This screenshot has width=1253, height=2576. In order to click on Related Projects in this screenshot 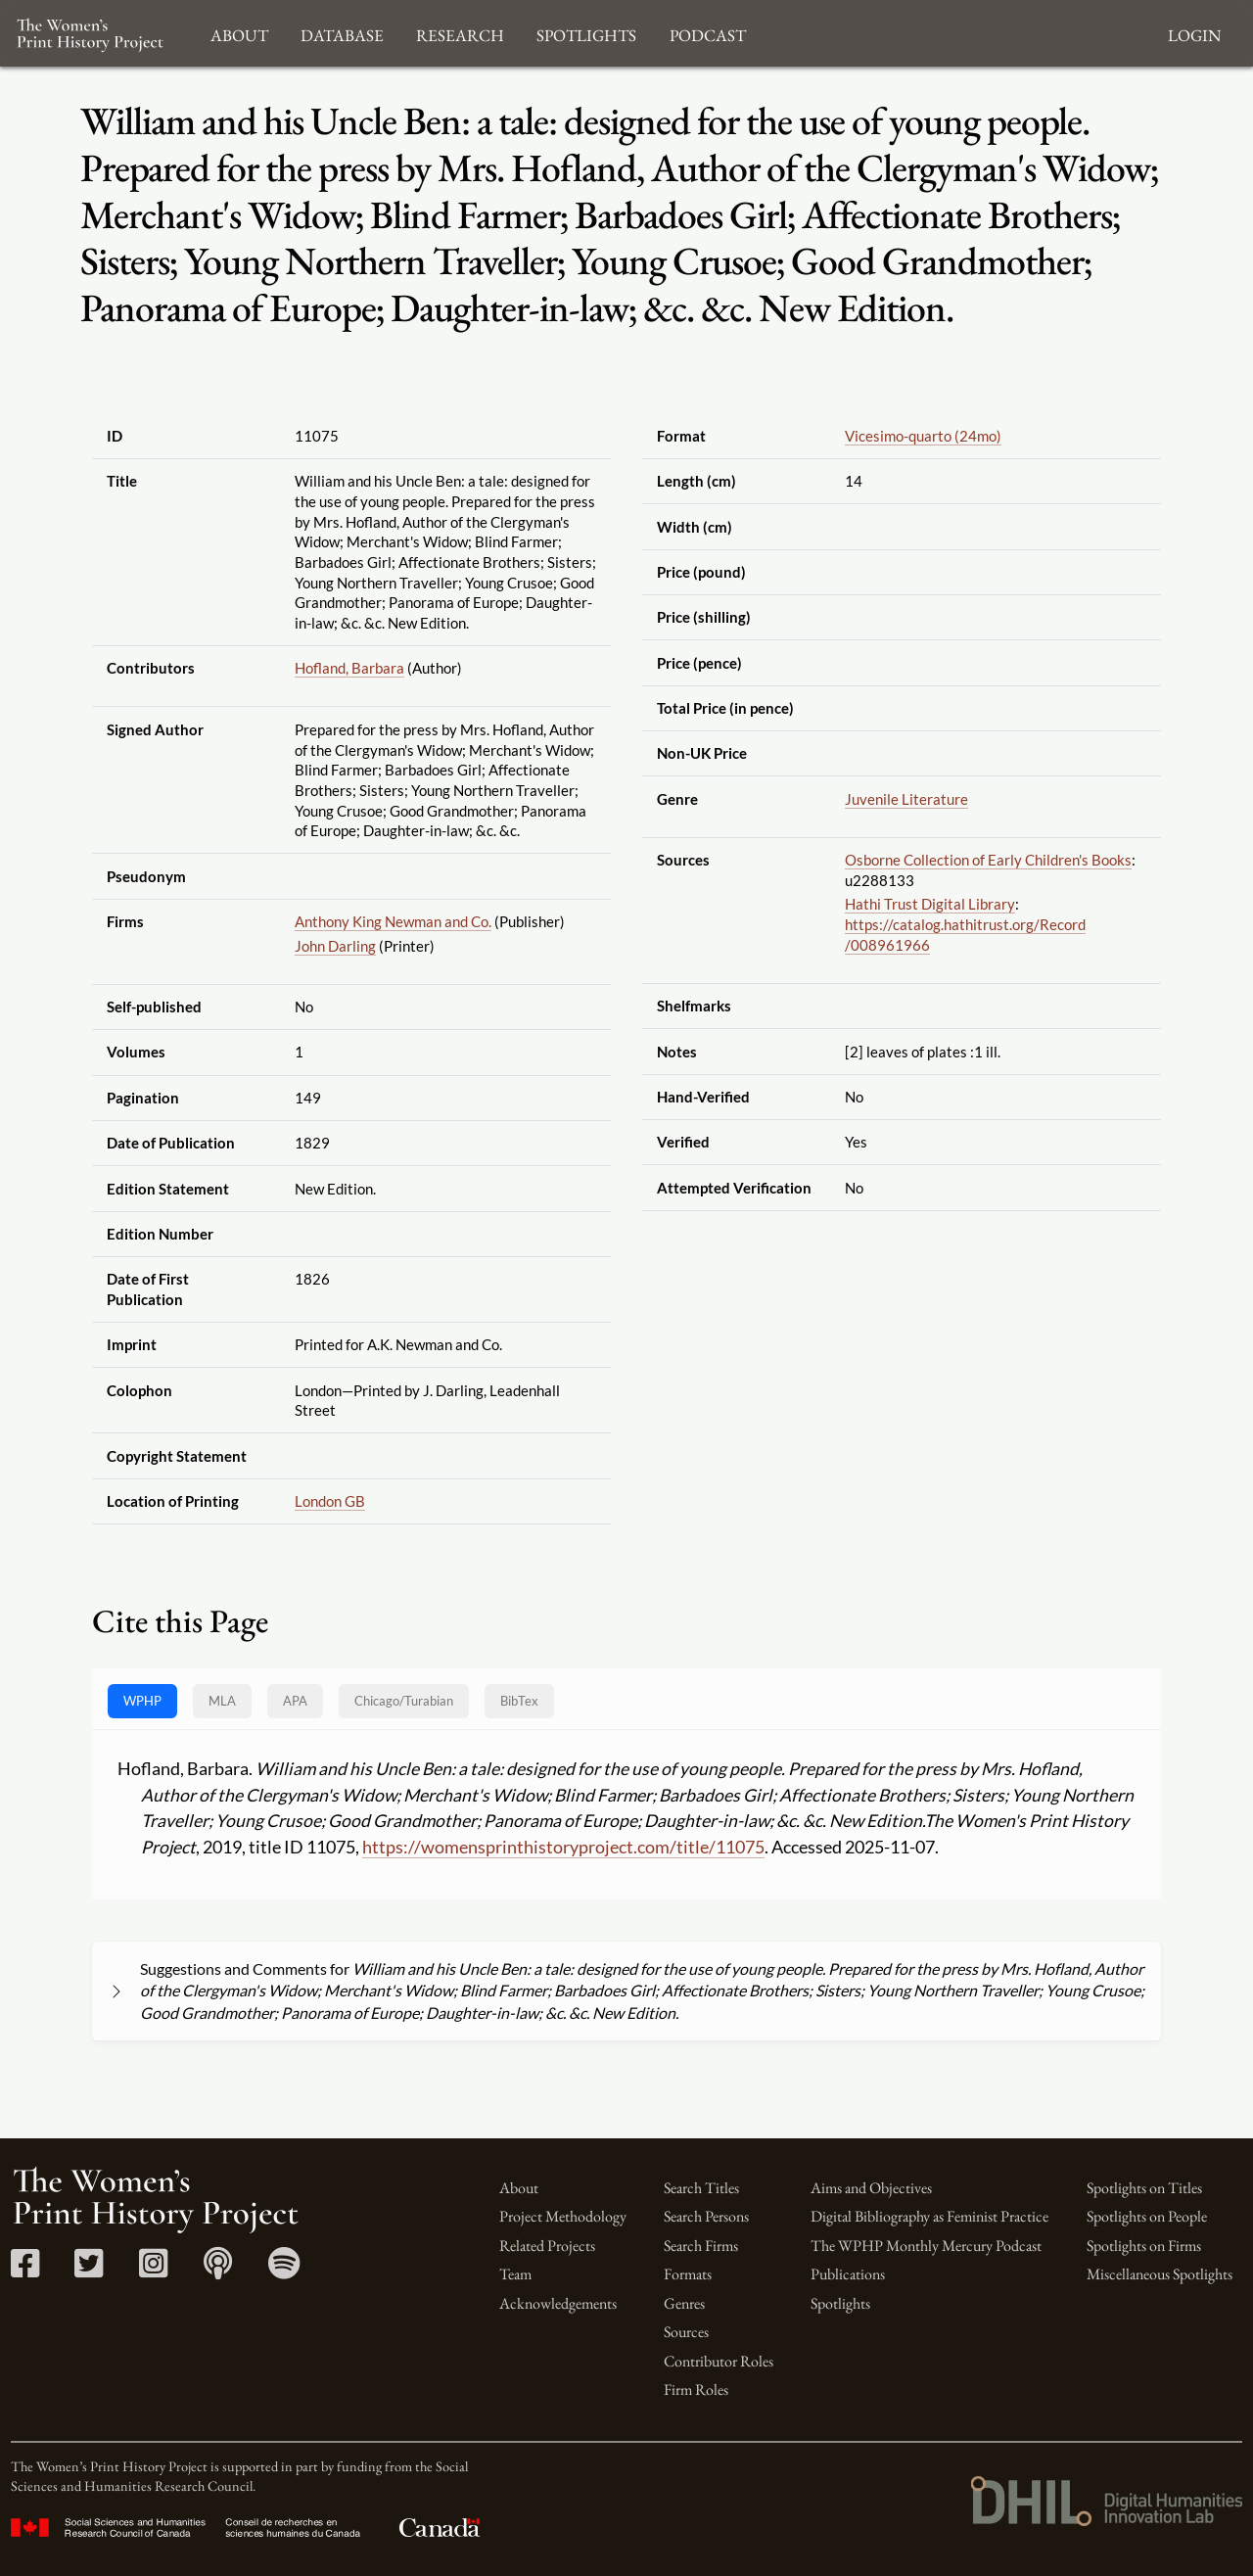, I will do `click(547, 2245)`.